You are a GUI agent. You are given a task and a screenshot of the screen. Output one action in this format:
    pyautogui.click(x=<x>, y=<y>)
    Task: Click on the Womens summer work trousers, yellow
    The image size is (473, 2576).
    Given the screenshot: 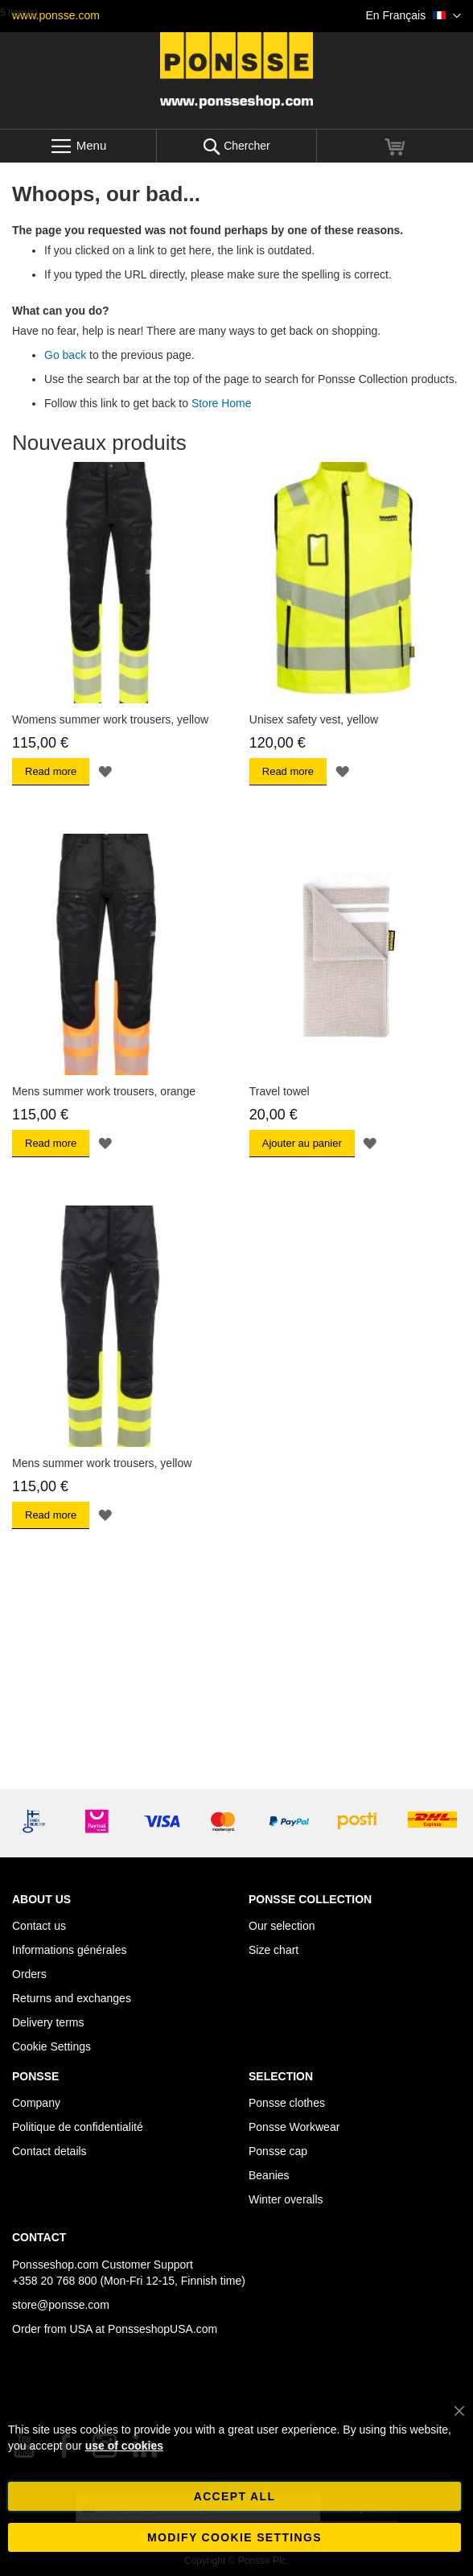 What is the action you would take?
    pyautogui.click(x=110, y=719)
    